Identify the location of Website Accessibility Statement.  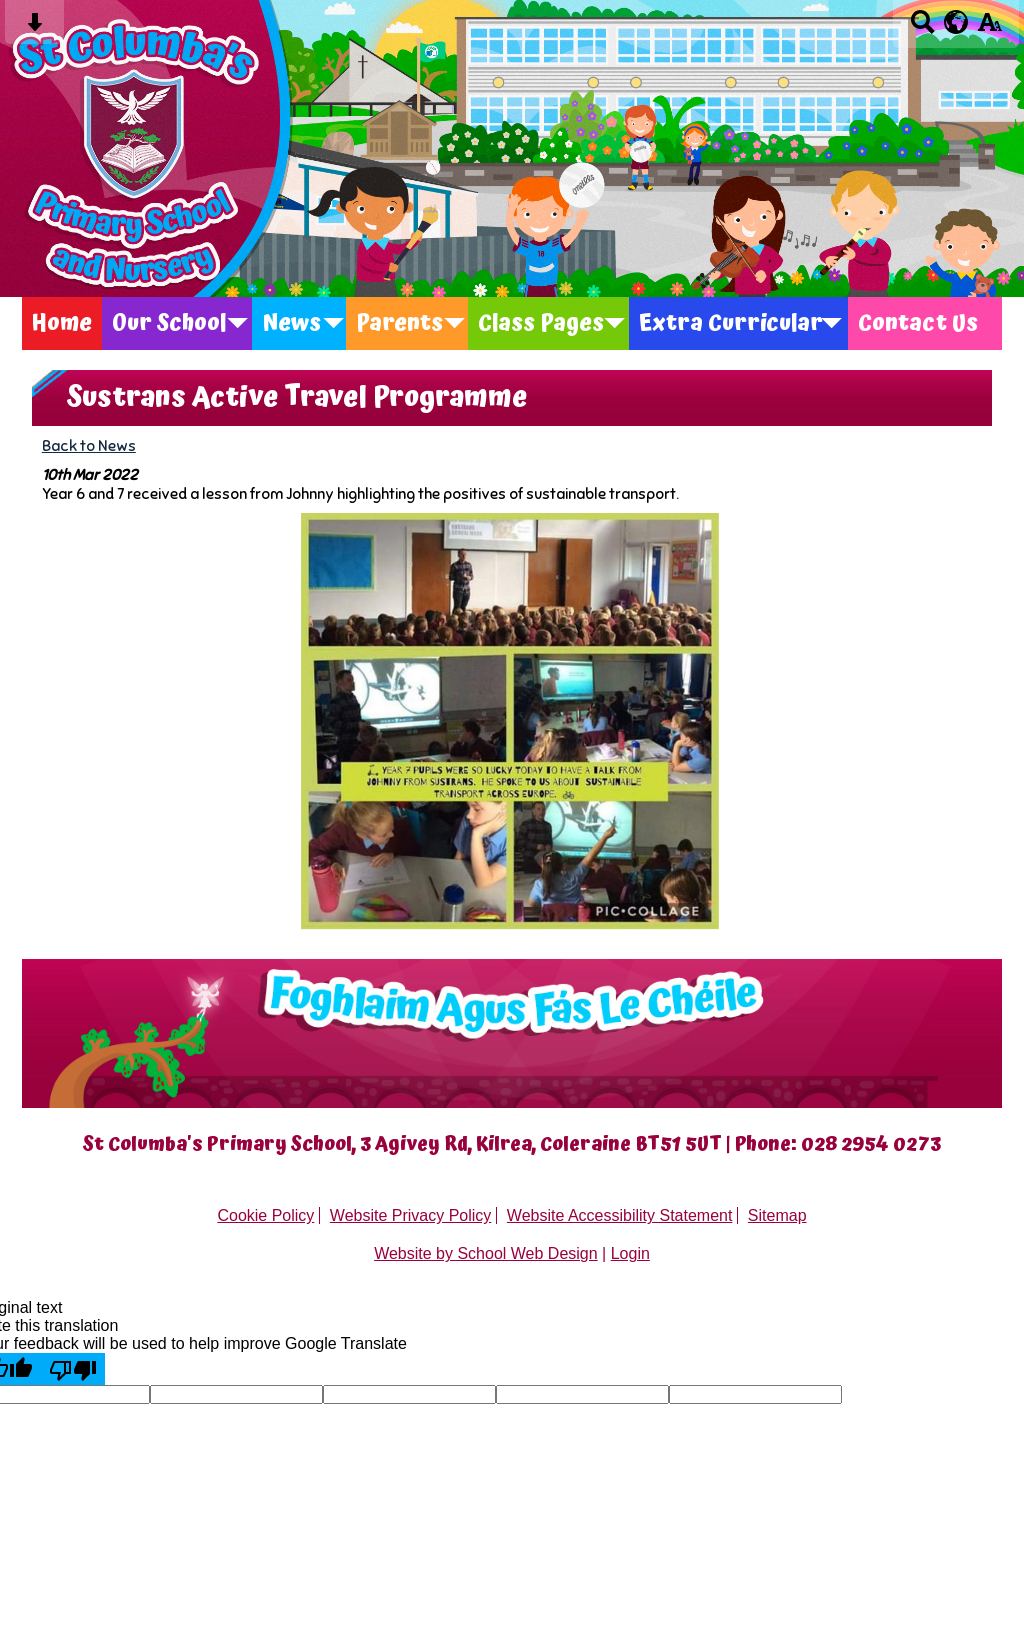
(620, 1215).